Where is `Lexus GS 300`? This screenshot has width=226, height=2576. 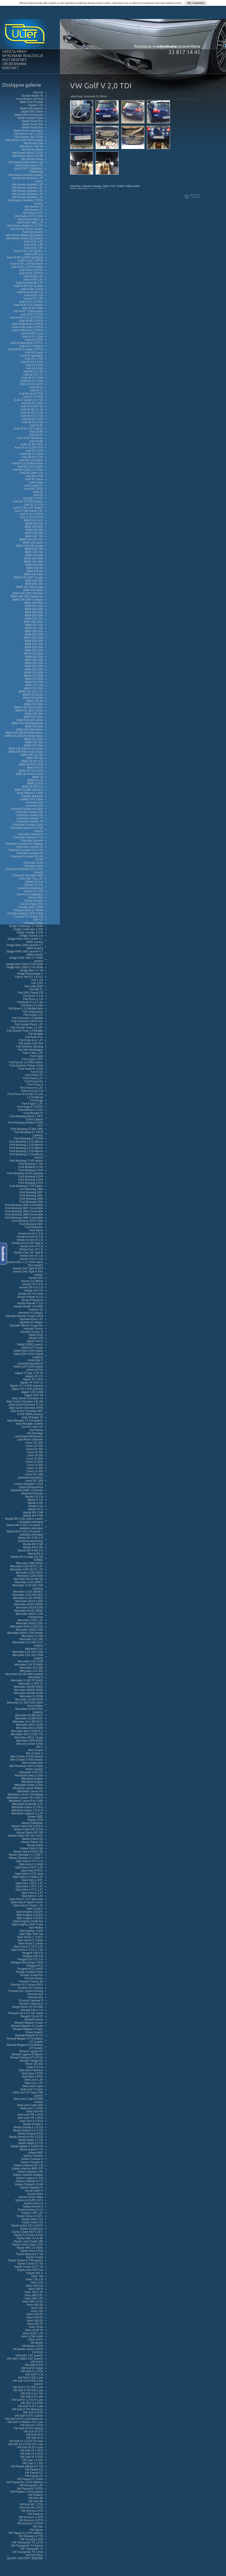
Lexus GS 300 is located at coordinates (34, 1445).